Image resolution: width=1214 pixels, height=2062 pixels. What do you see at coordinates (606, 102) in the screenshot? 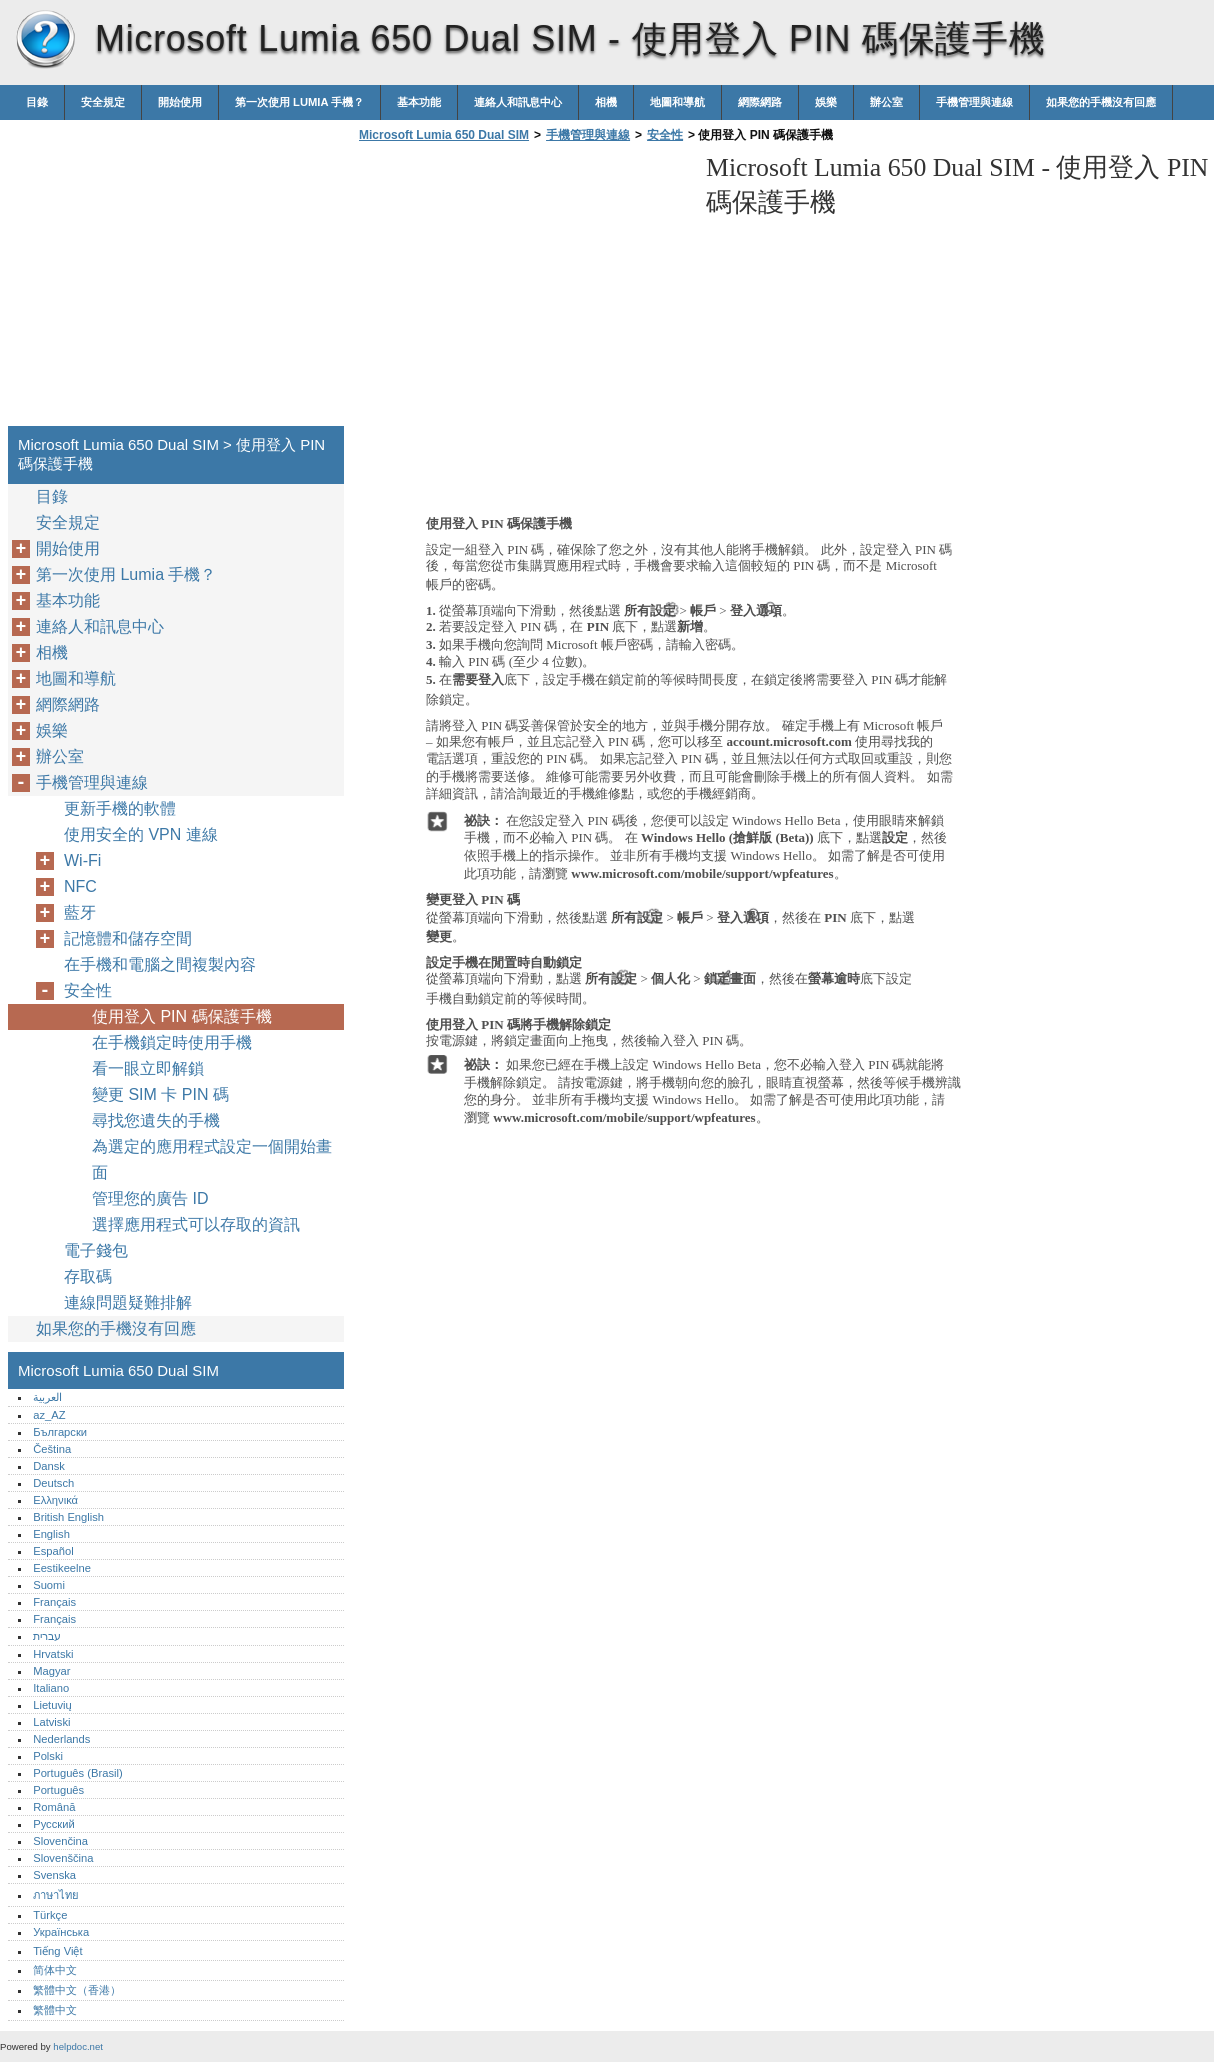
I see `相機` at bounding box center [606, 102].